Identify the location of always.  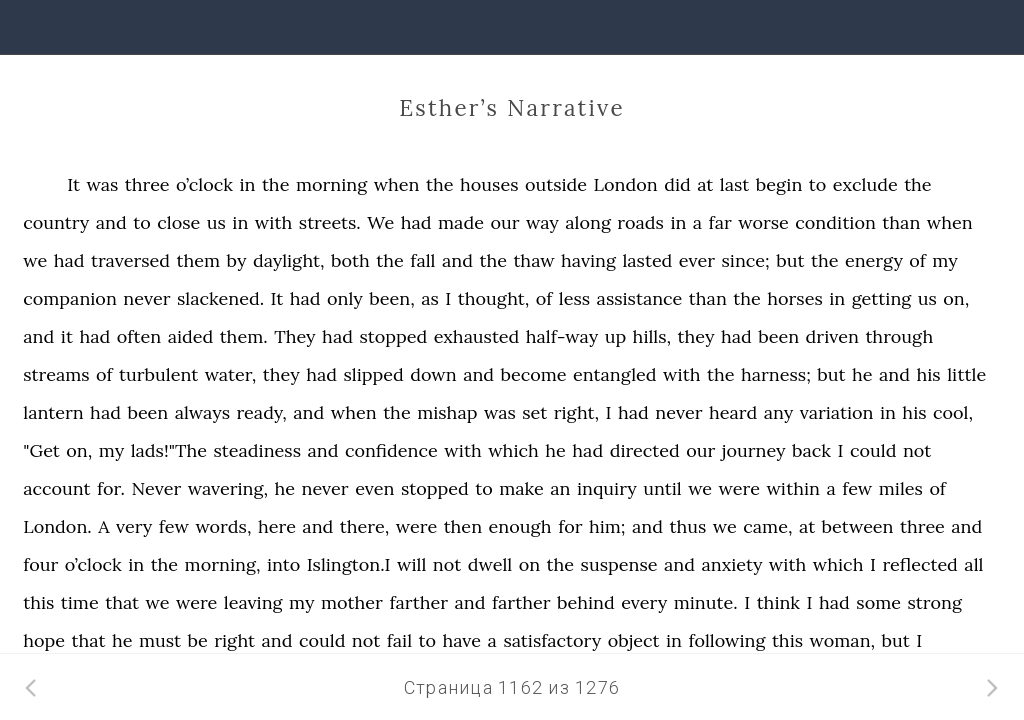
(202, 412).